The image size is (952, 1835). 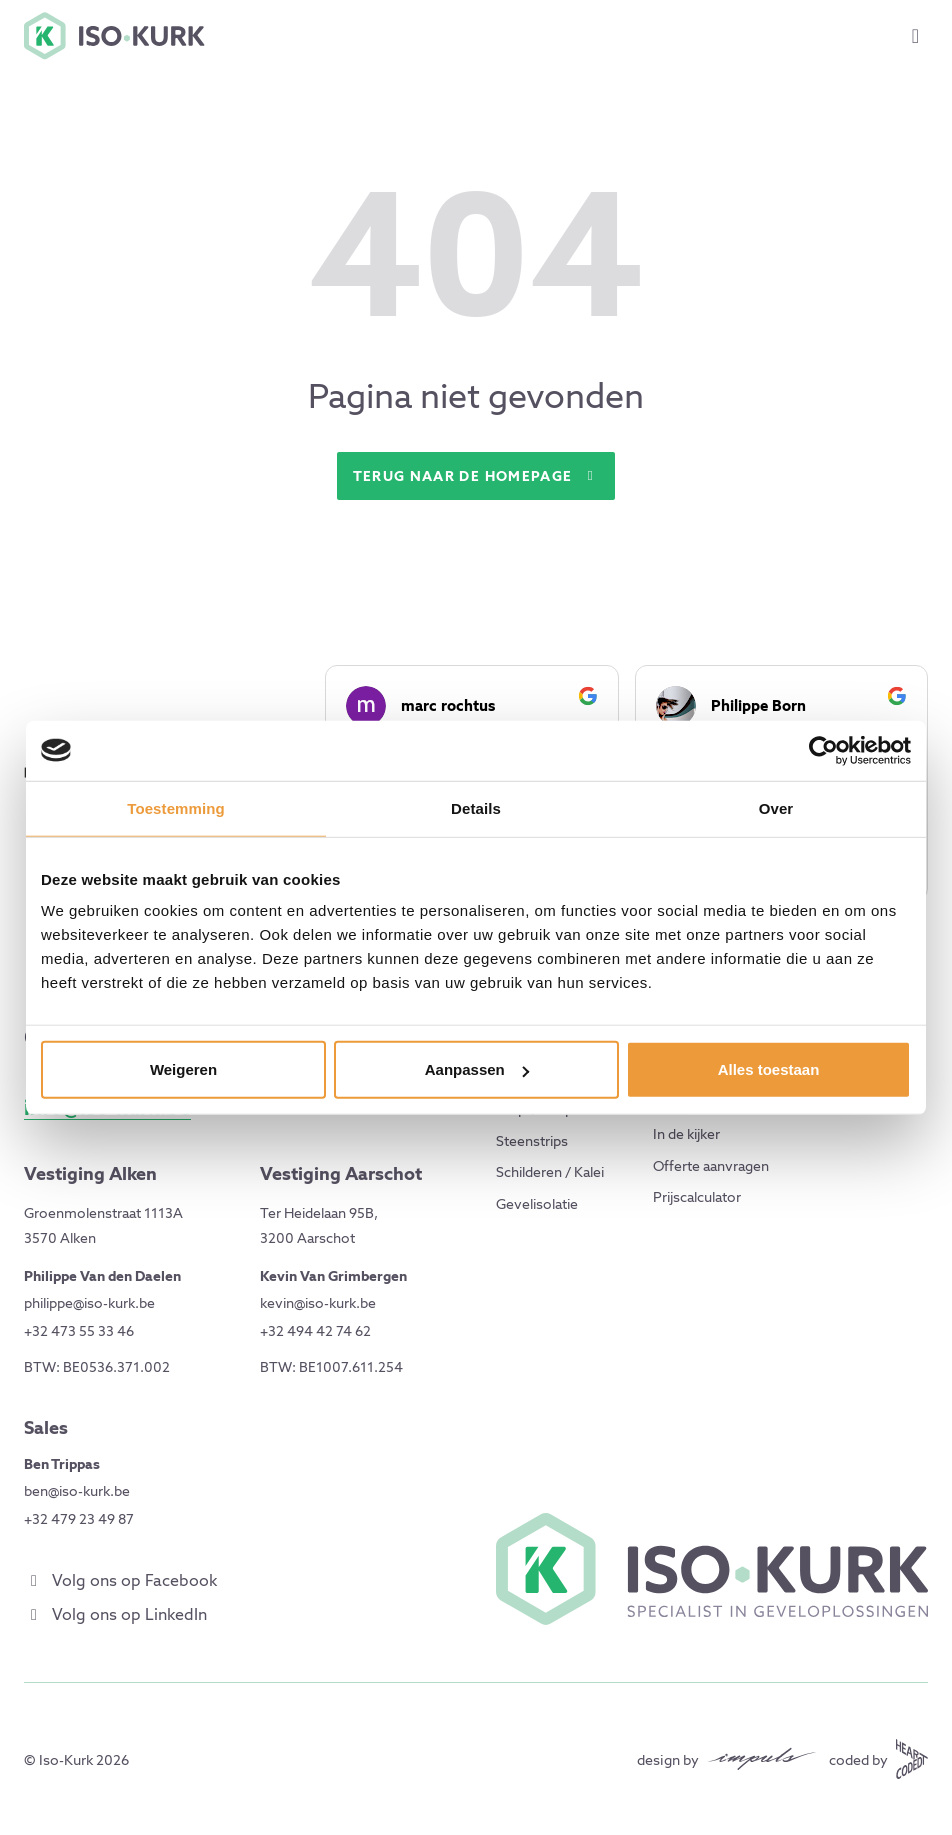 I want to click on Alles toestaan, so click(x=769, y=1069).